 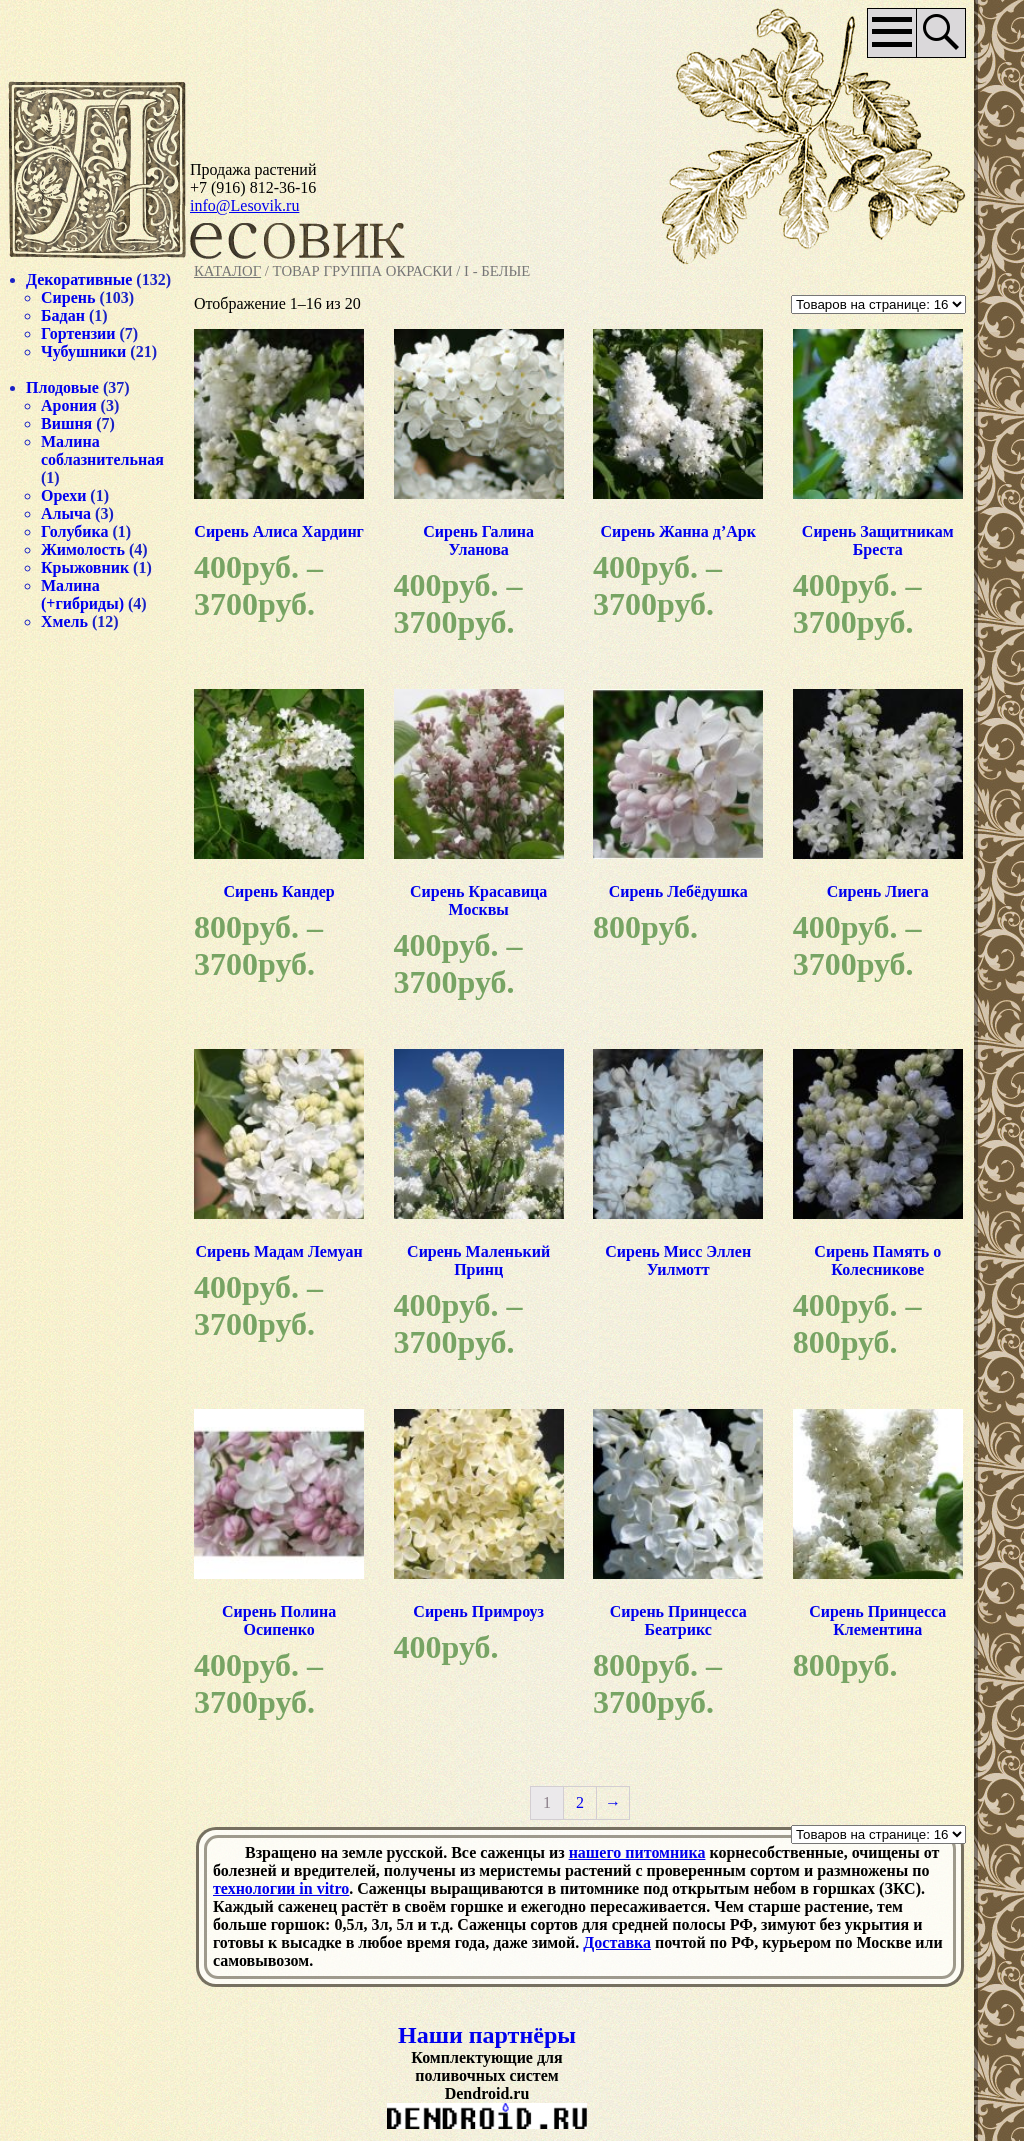 I want to click on Вишня, so click(x=66, y=423).